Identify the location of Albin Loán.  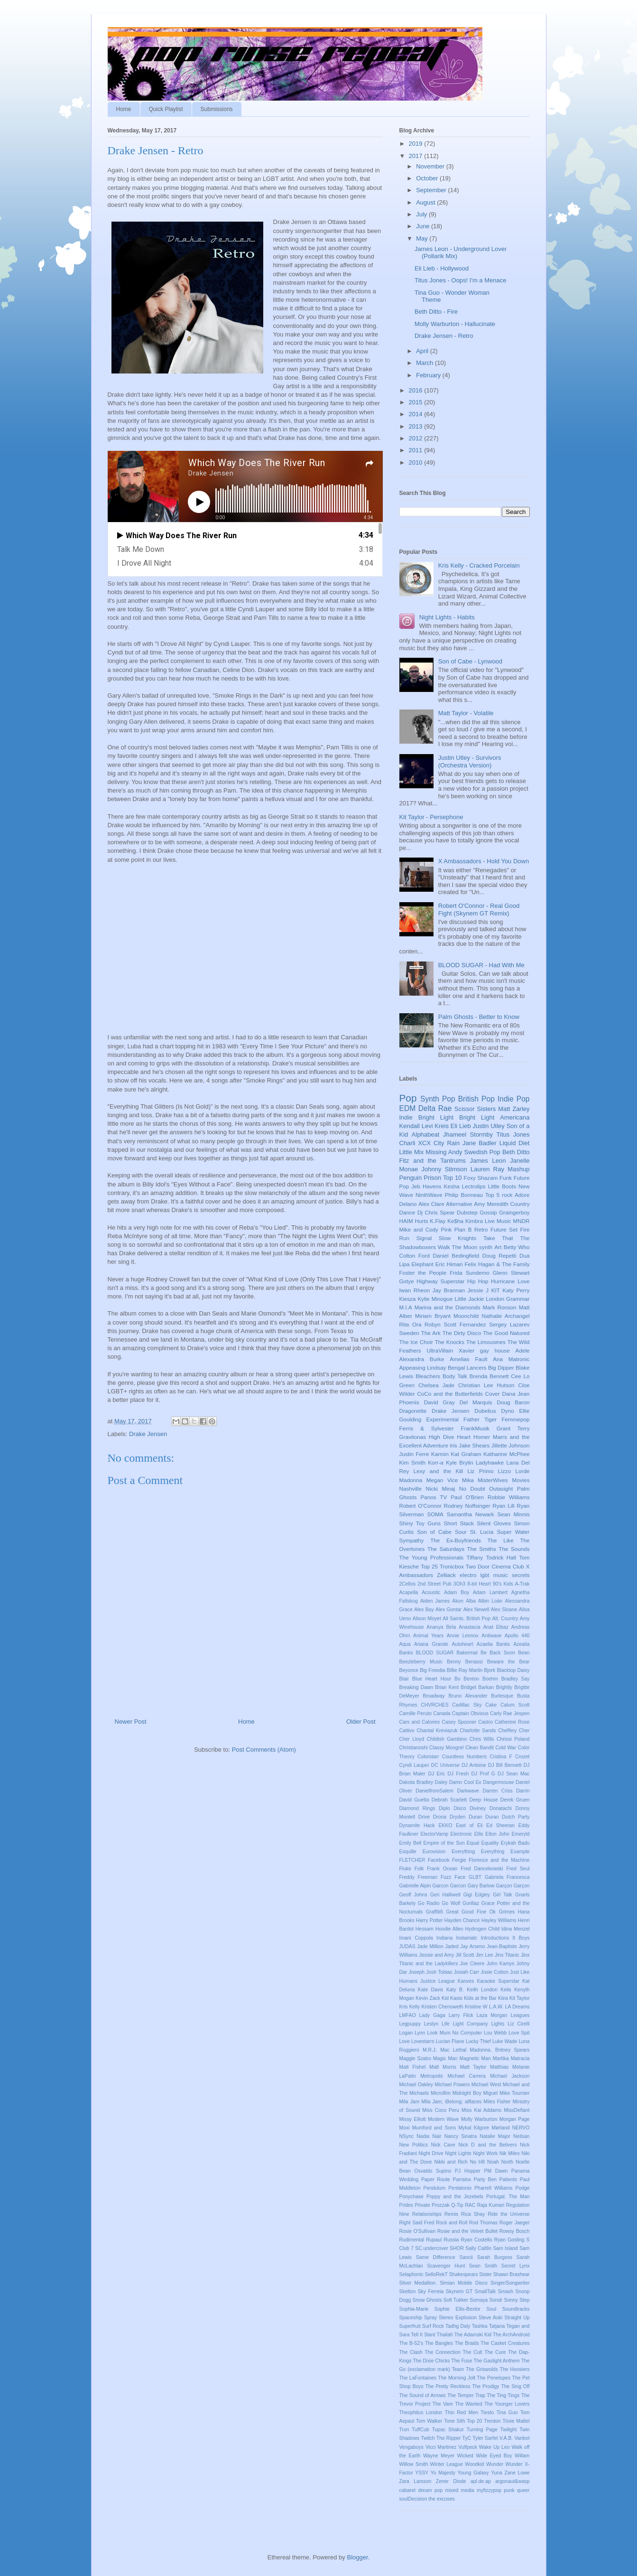
(490, 1601).